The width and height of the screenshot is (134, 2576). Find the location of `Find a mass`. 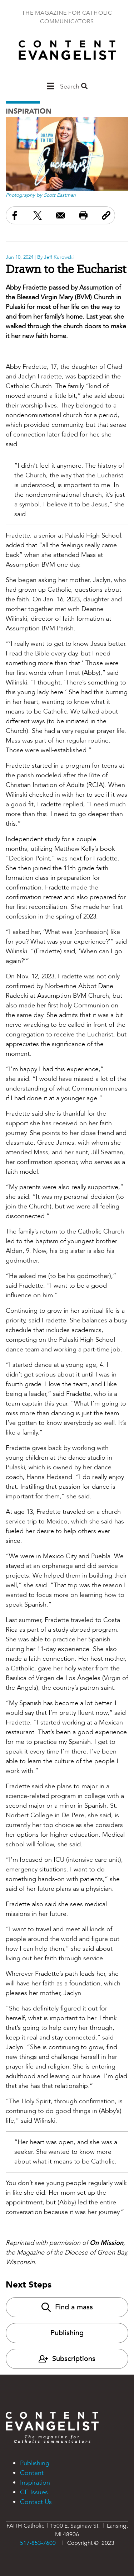

Find a mass is located at coordinates (67, 2307).